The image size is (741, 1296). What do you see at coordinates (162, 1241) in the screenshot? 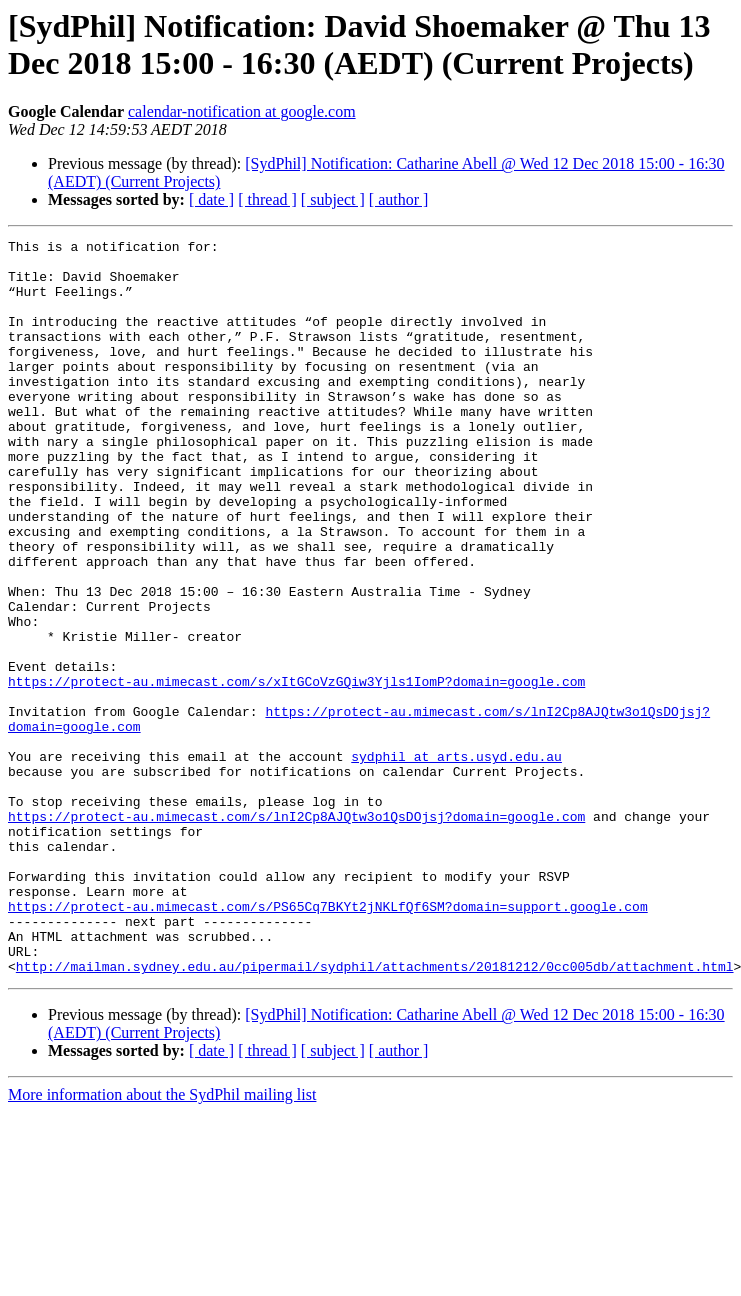
I see `More information about the SydPhil mailing list` at bounding box center [162, 1241].